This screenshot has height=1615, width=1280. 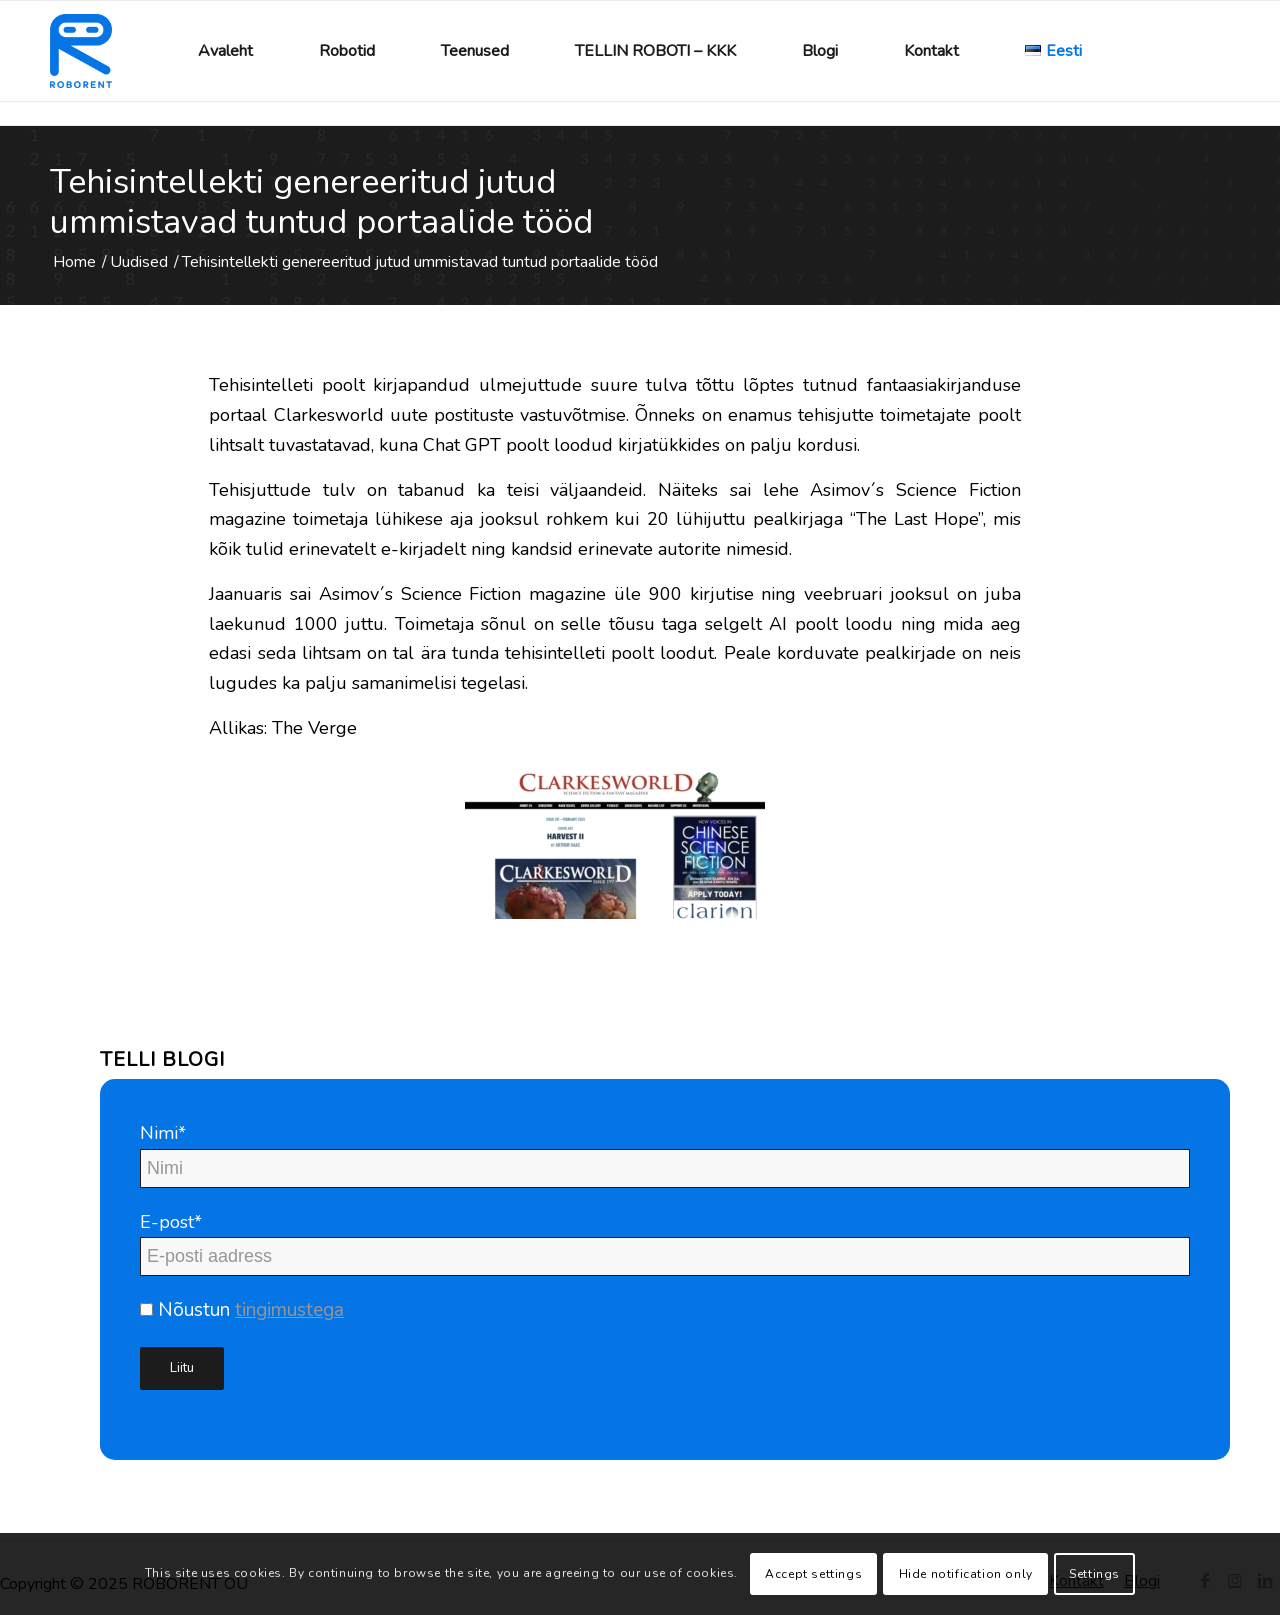 I want to click on tingimustega, so click(x=289, y=1310).